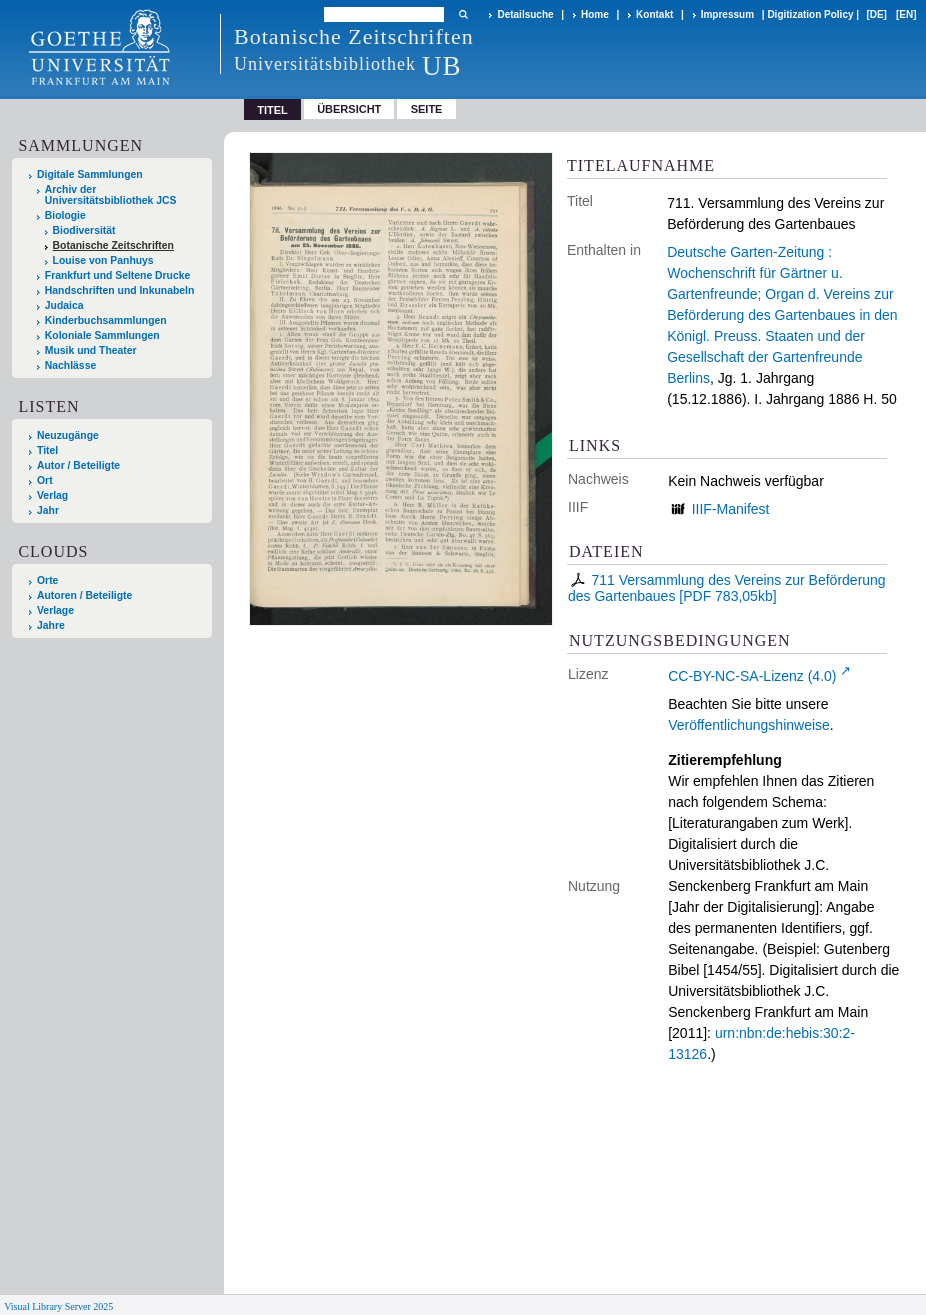 The width and height of the screenshot is (926, 1315). I want to click on Kontakt, so click(654, 14).